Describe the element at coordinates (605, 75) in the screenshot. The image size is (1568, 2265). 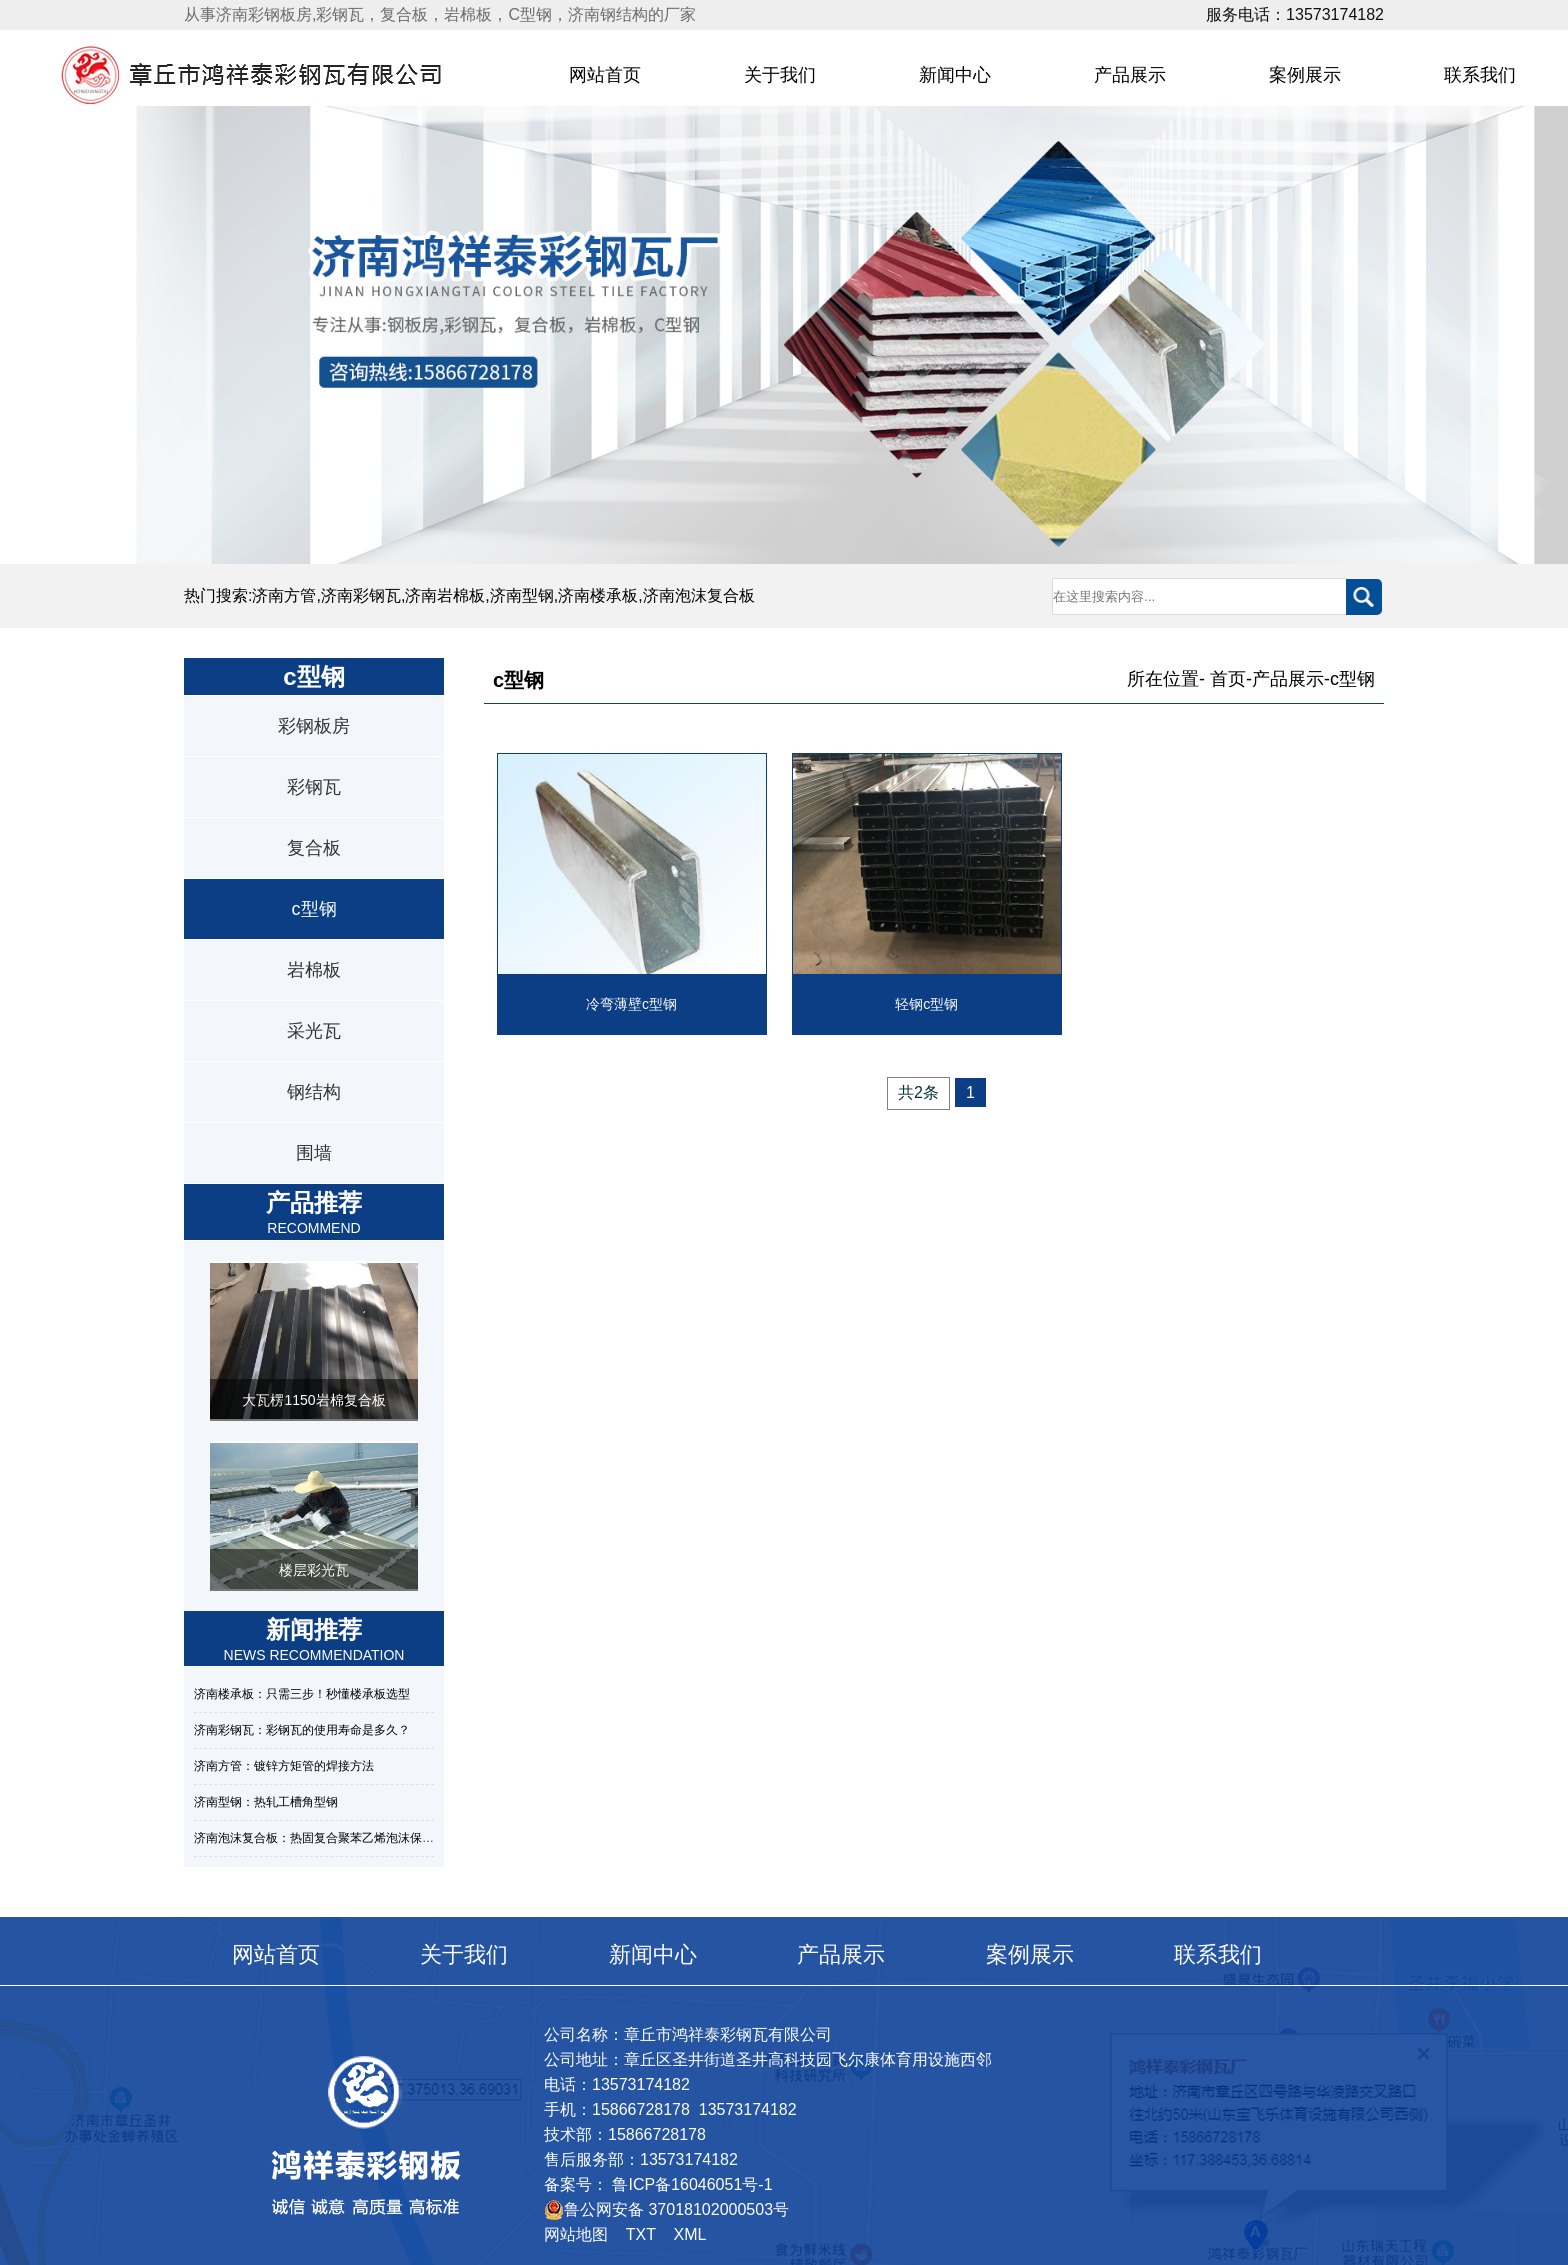
I see `网站首页` at that location.